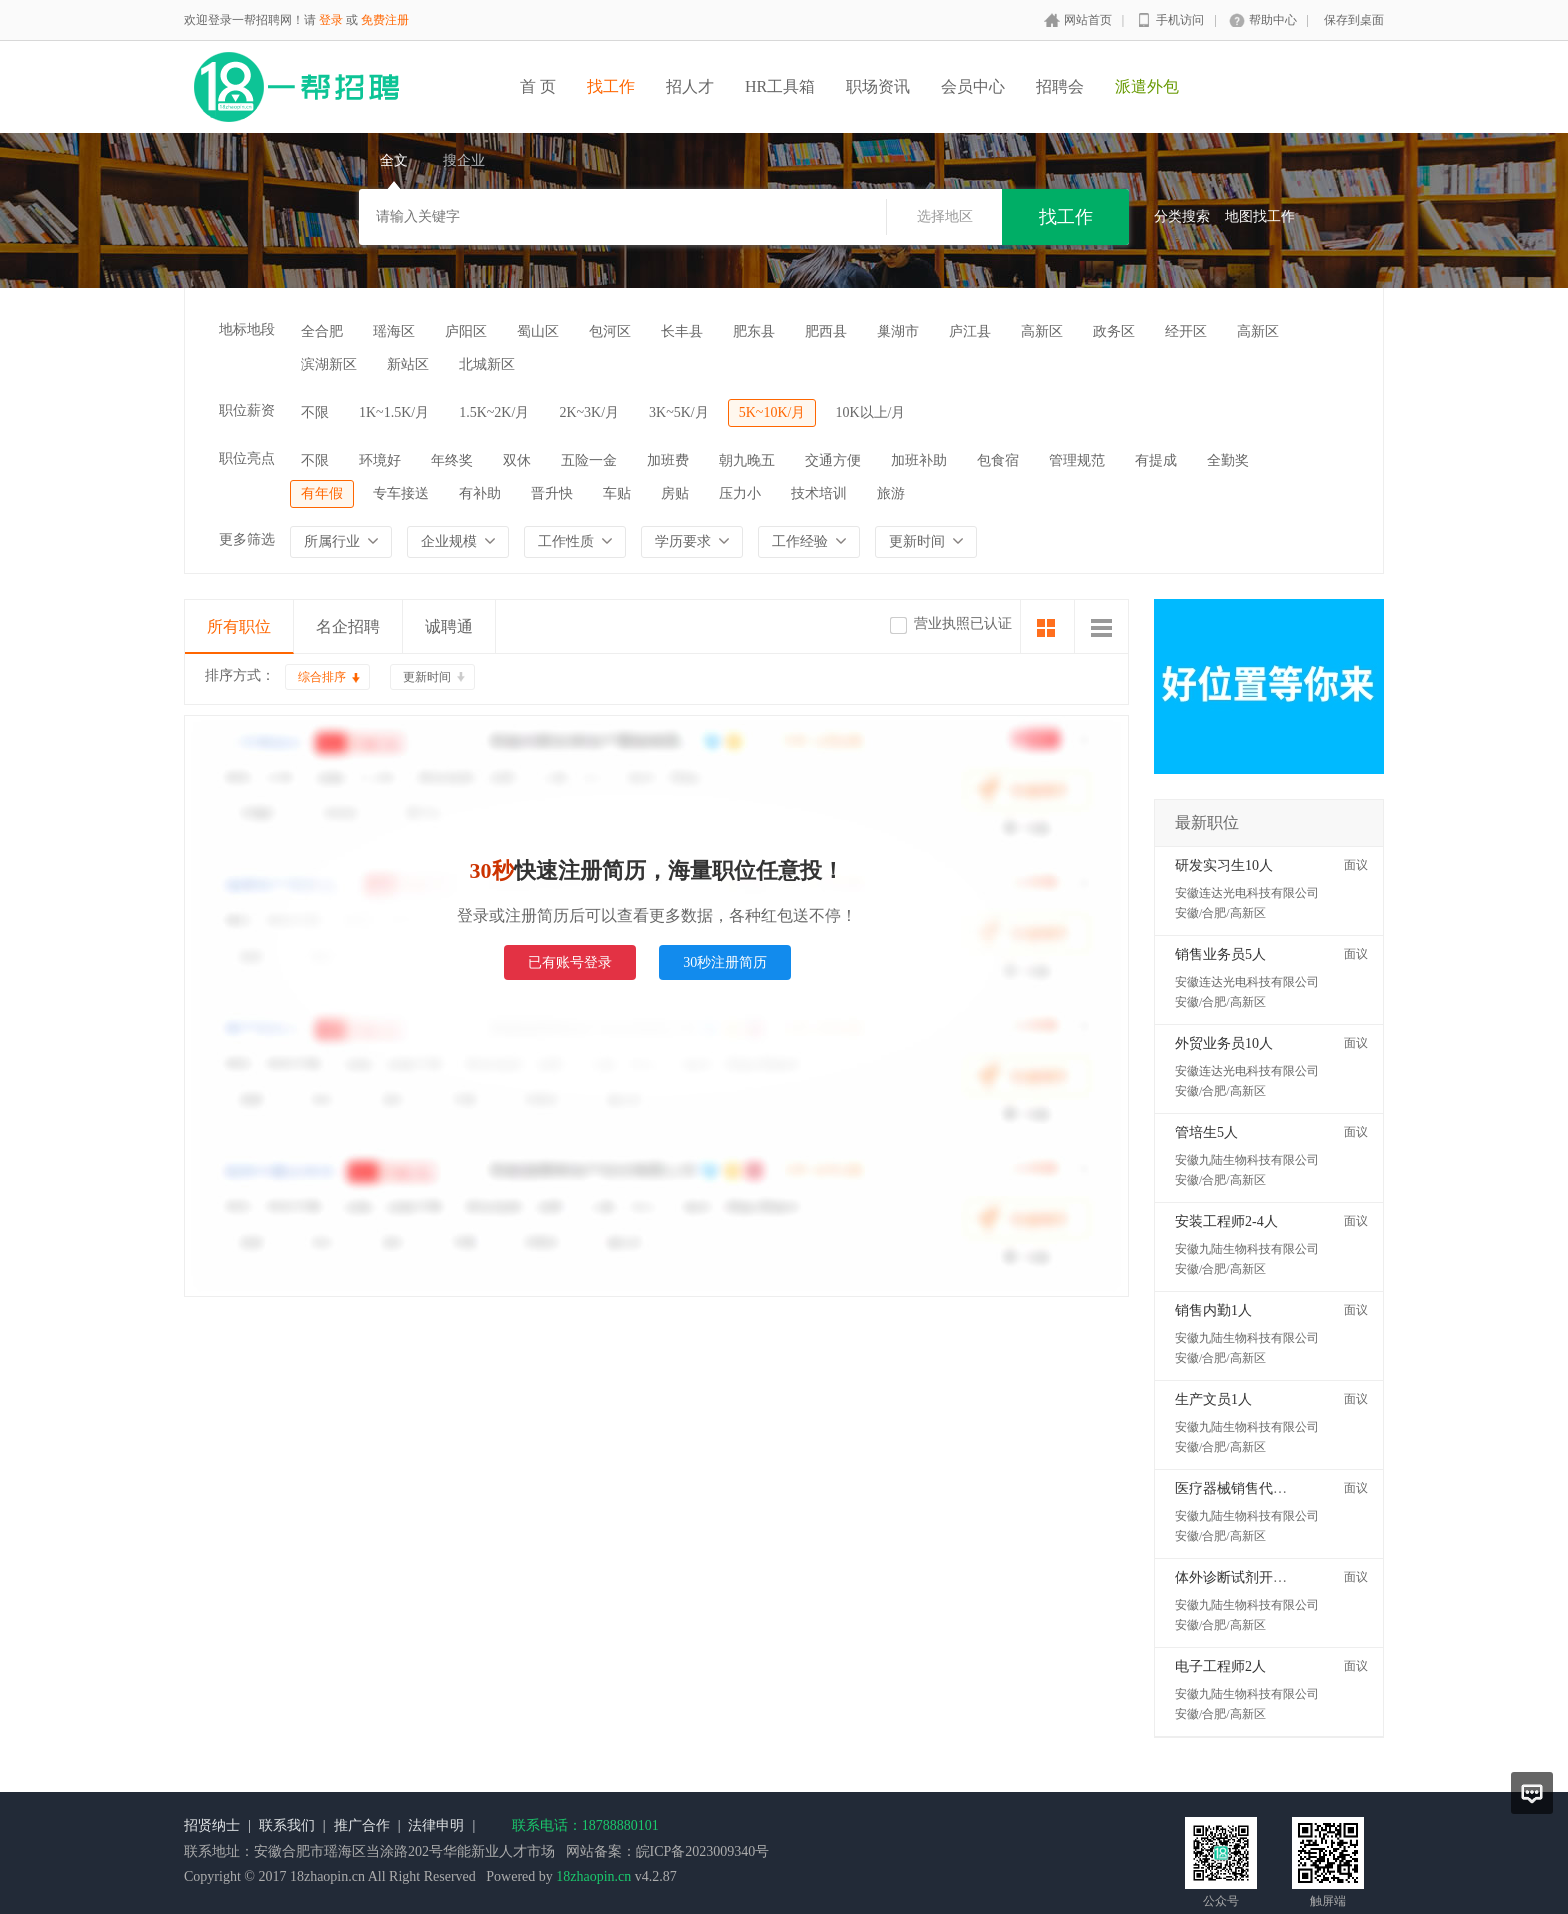 This screenshot has height=1914, width=1568. Describe the element at coordinates (487, 364) in the screenshot. I see `北城新区` at that location.